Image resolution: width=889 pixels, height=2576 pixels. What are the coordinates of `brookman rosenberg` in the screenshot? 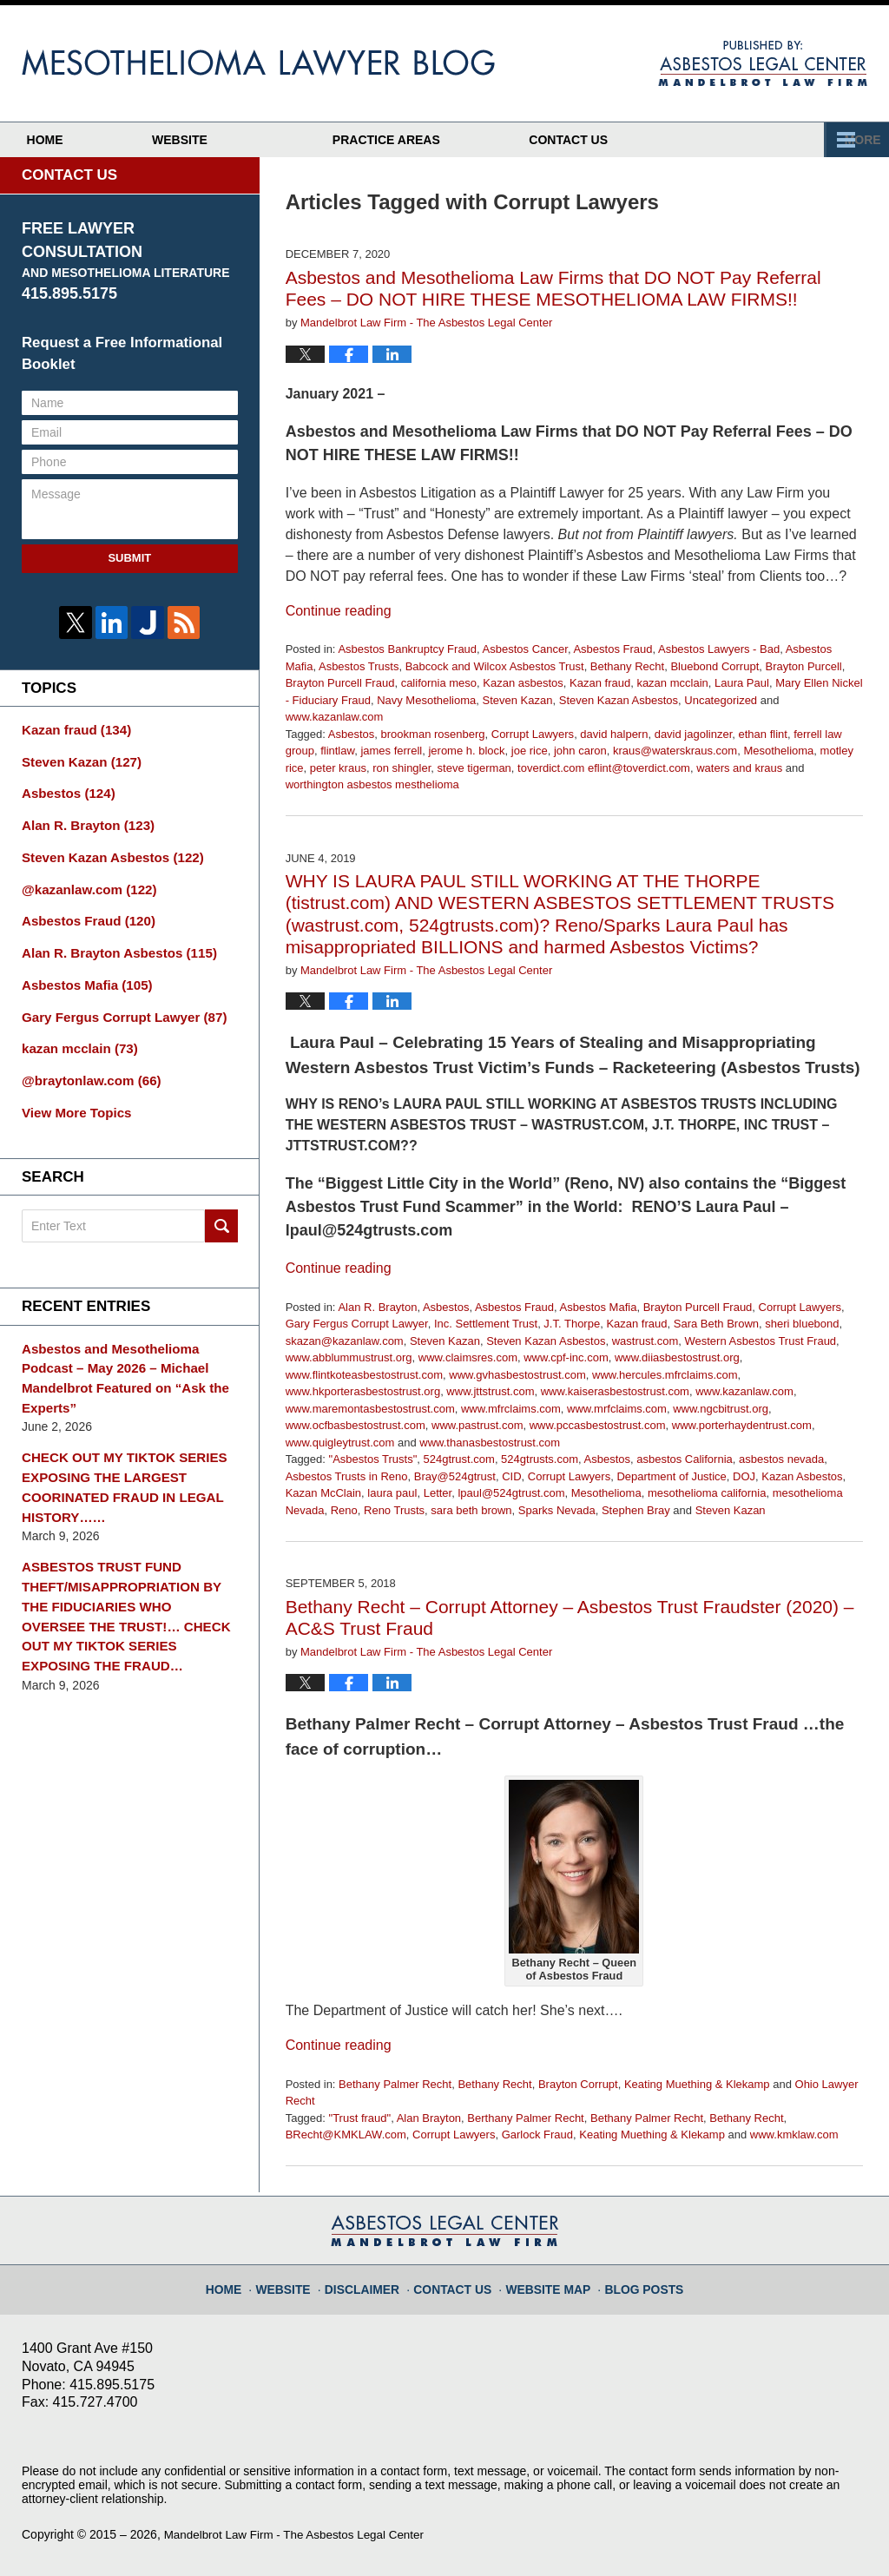 It's located at (433, 734).